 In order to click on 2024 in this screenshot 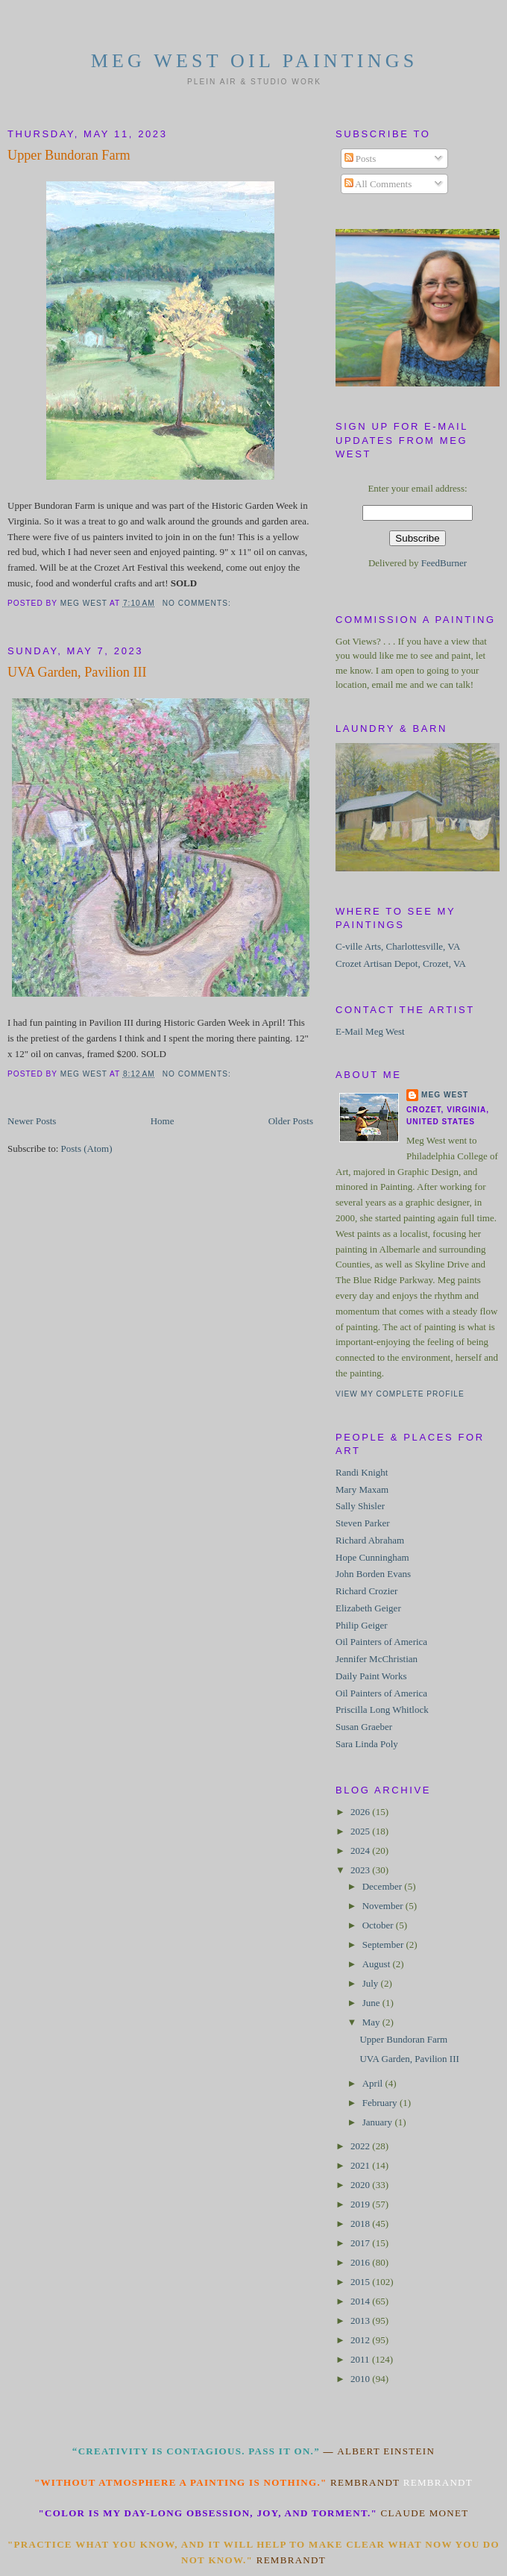, I will do `click(361, 1850)`.